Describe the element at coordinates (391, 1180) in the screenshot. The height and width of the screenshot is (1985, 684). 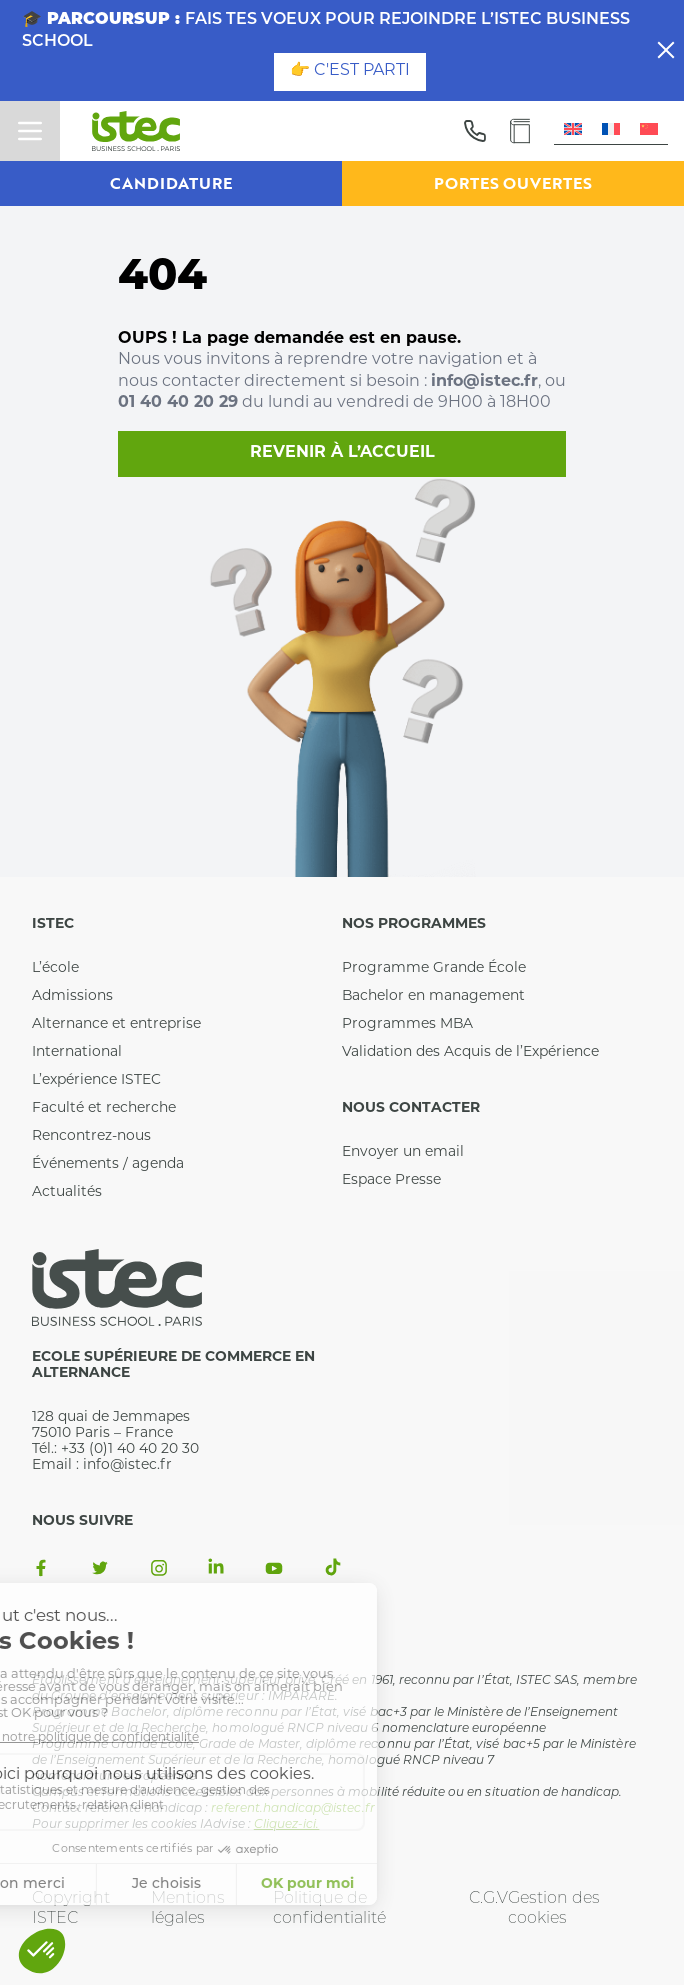
I see `Espace Presse` at that location.